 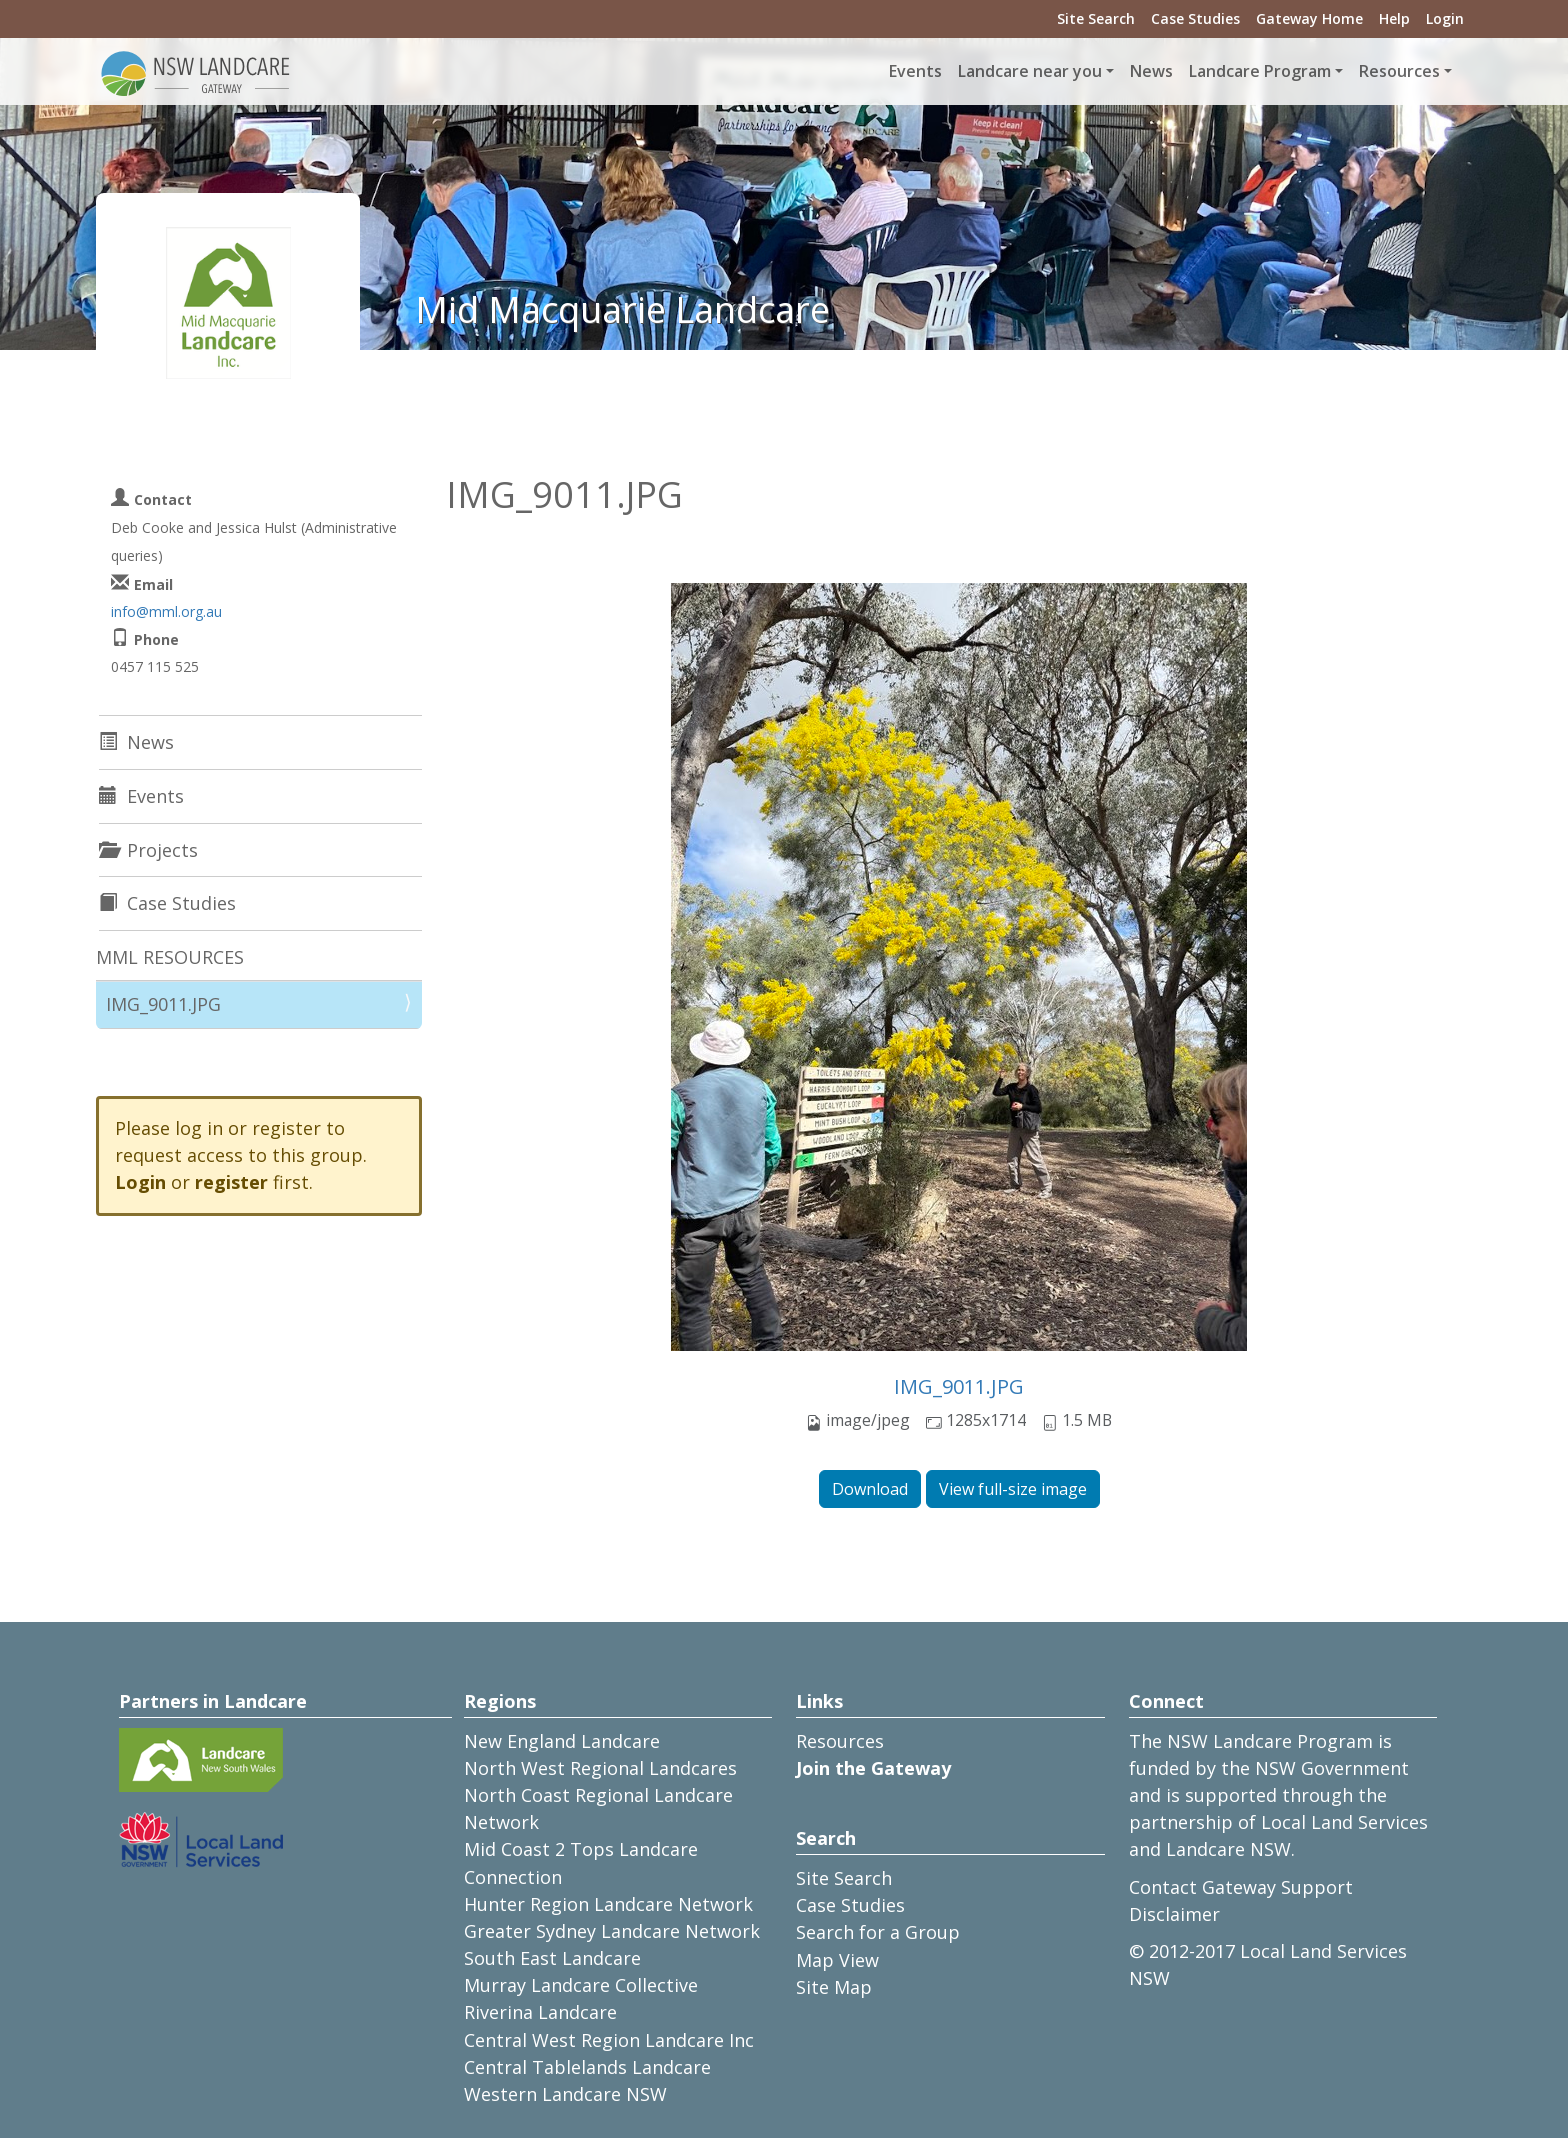 What do you see at coordinates (565, 2094) in the screenshot?
I see `Western Landcare NSW` at bounding box center [565, 2094].